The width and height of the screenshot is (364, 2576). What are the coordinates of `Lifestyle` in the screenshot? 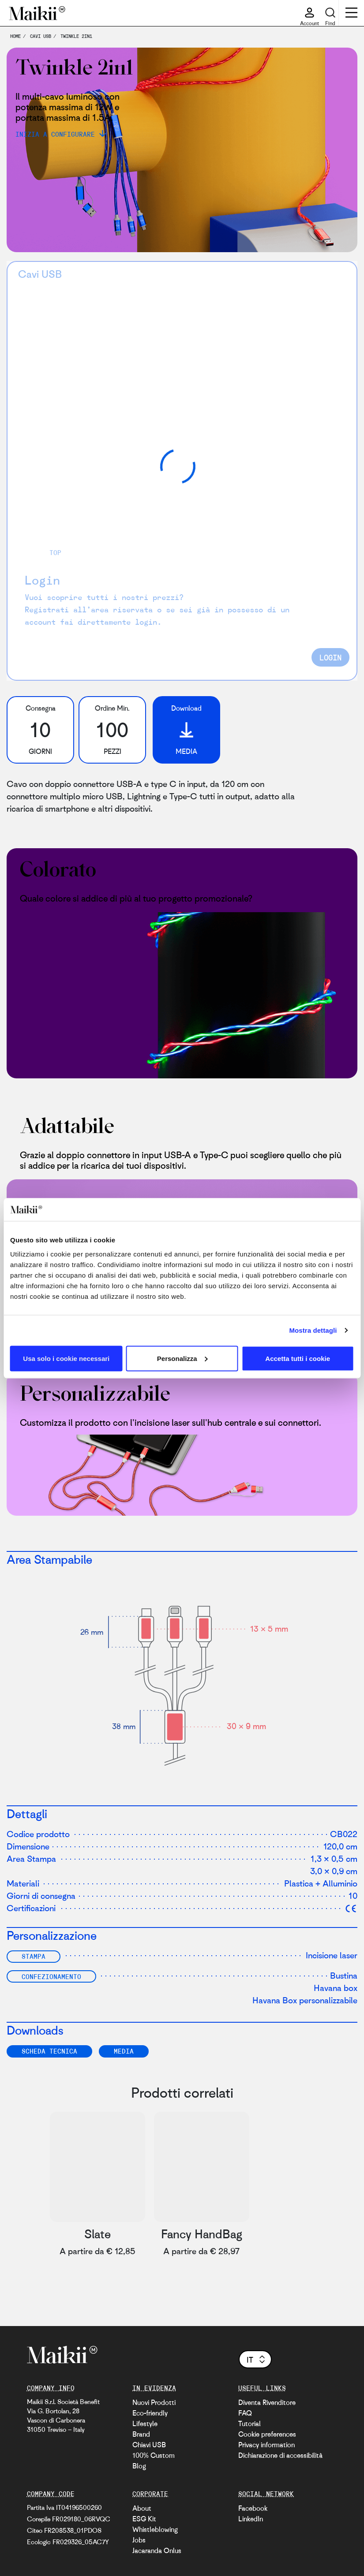 It's located at (145, 2423).